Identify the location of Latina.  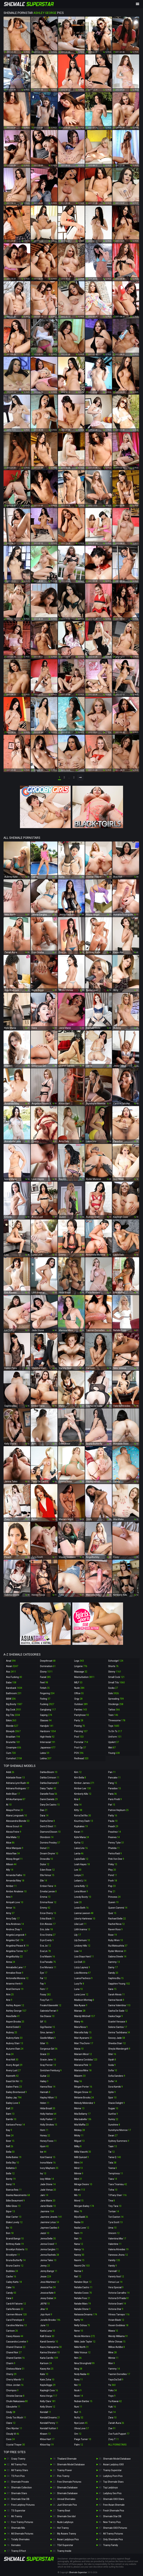
(45, 1758).